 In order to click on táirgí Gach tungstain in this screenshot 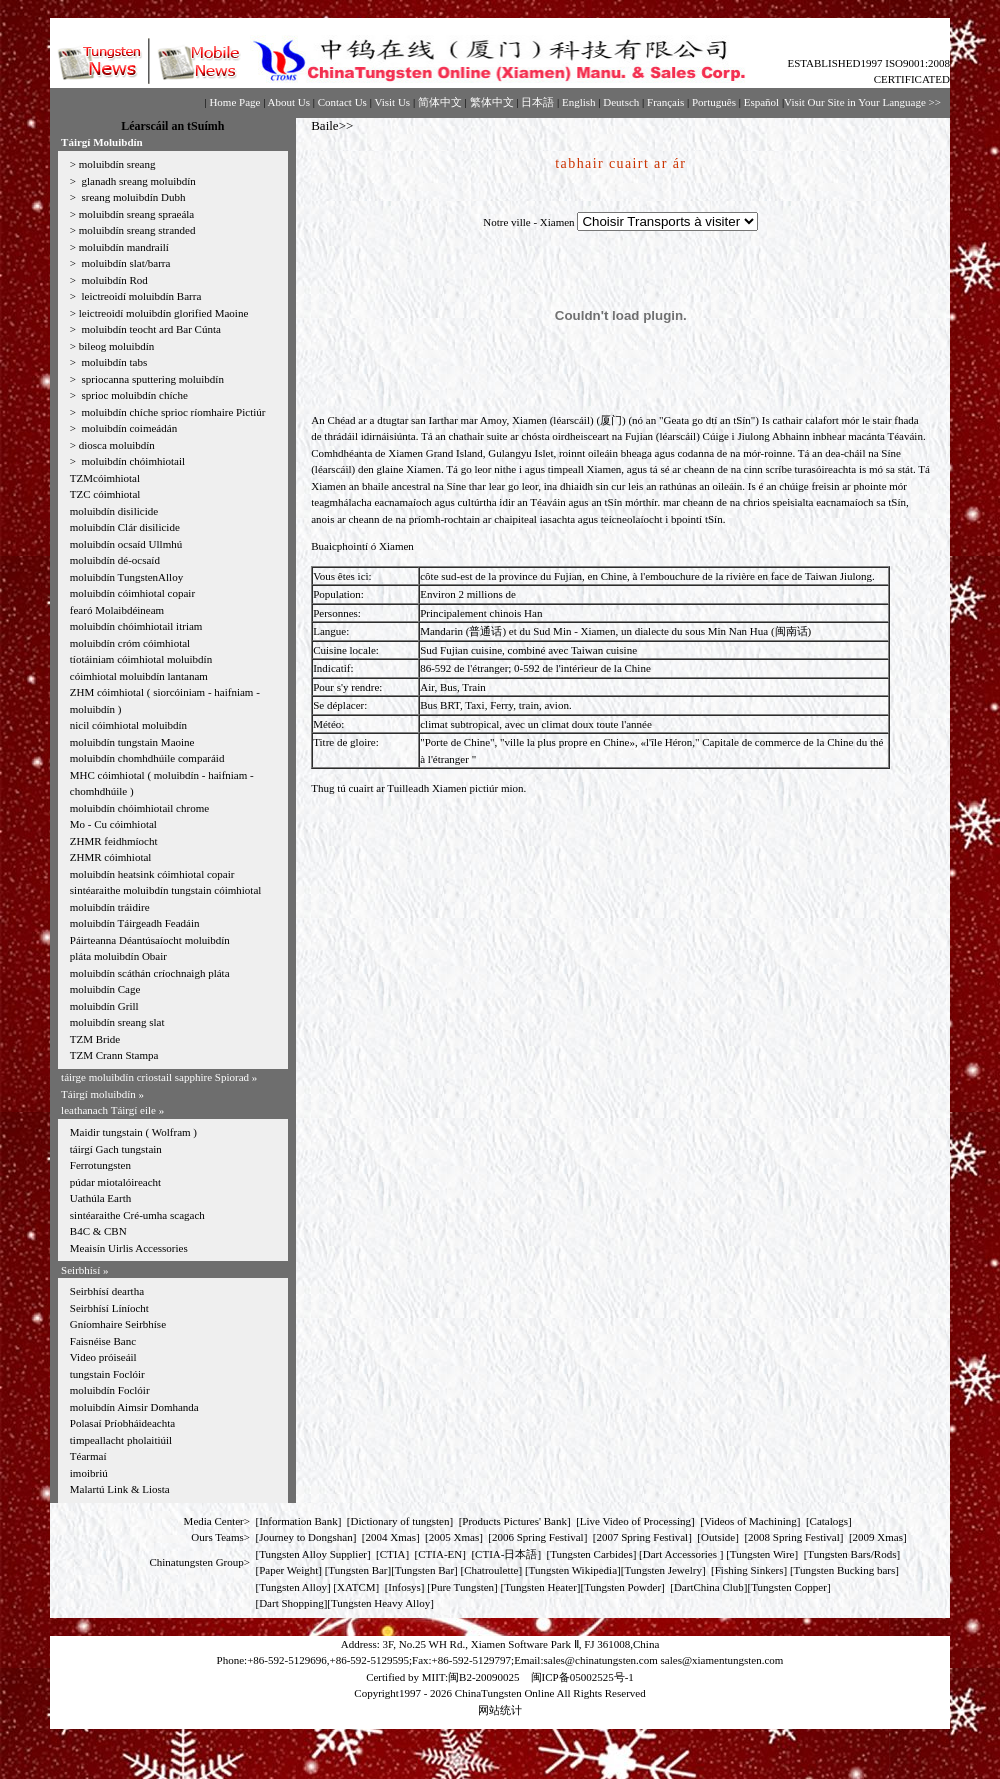, I will do `click(116, 1149)`.